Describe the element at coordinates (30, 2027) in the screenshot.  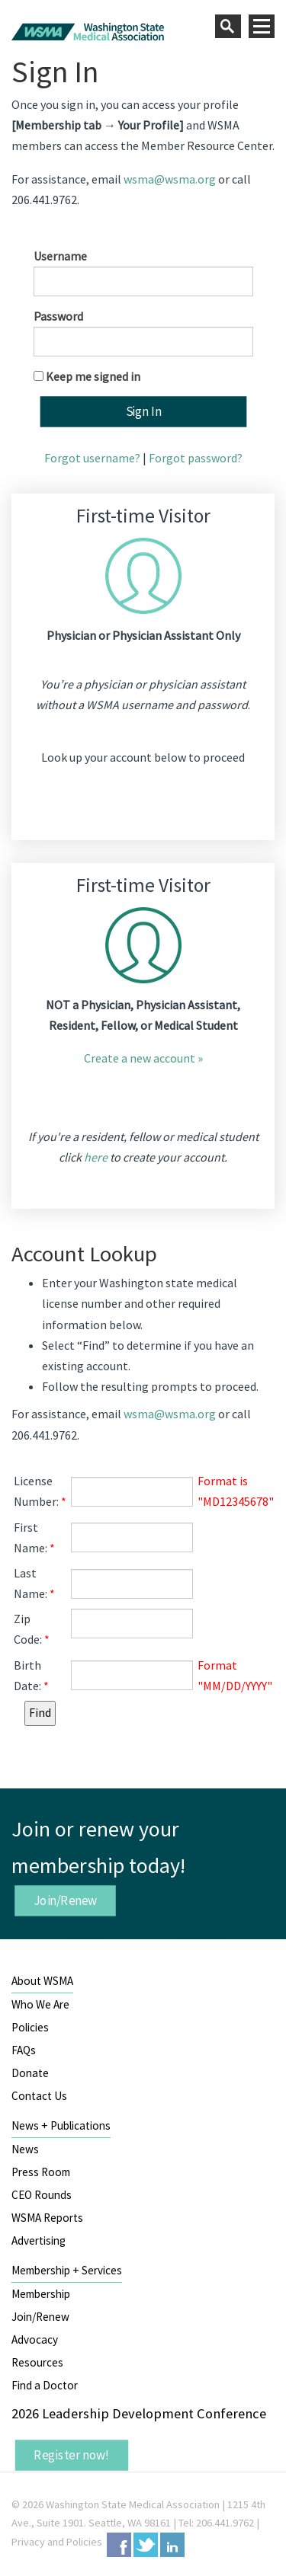
I see `Policies` at that location.